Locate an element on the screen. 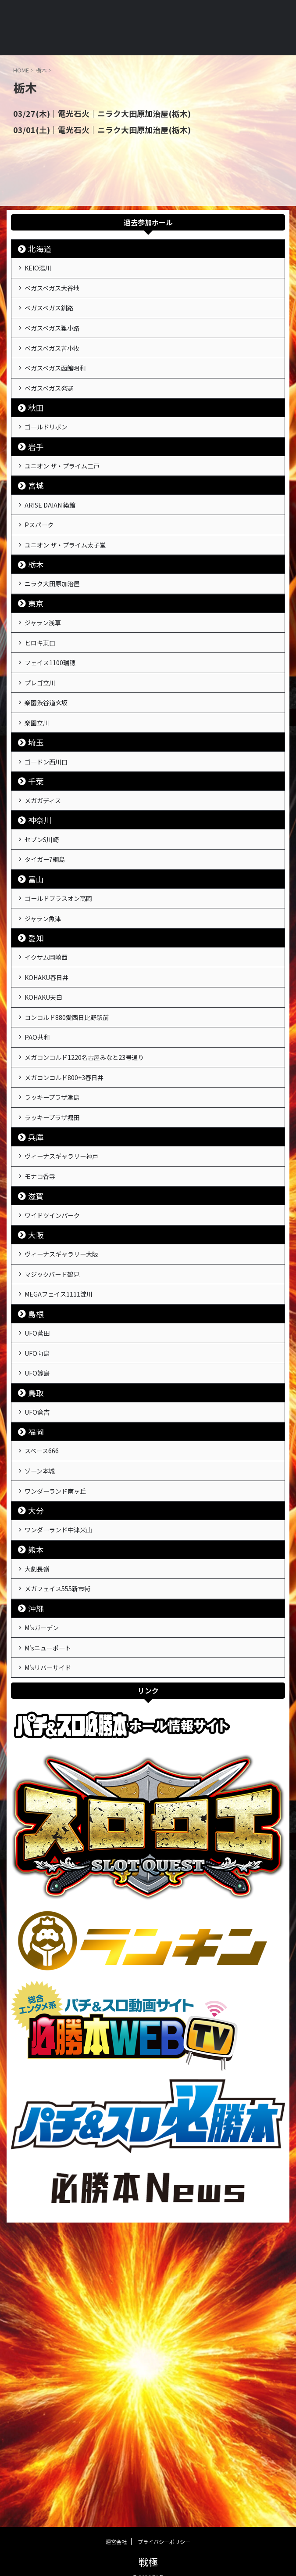 The height and width of the screenshot is (2576, 296). プレゴ立川 is located at coordinates (44, 764).